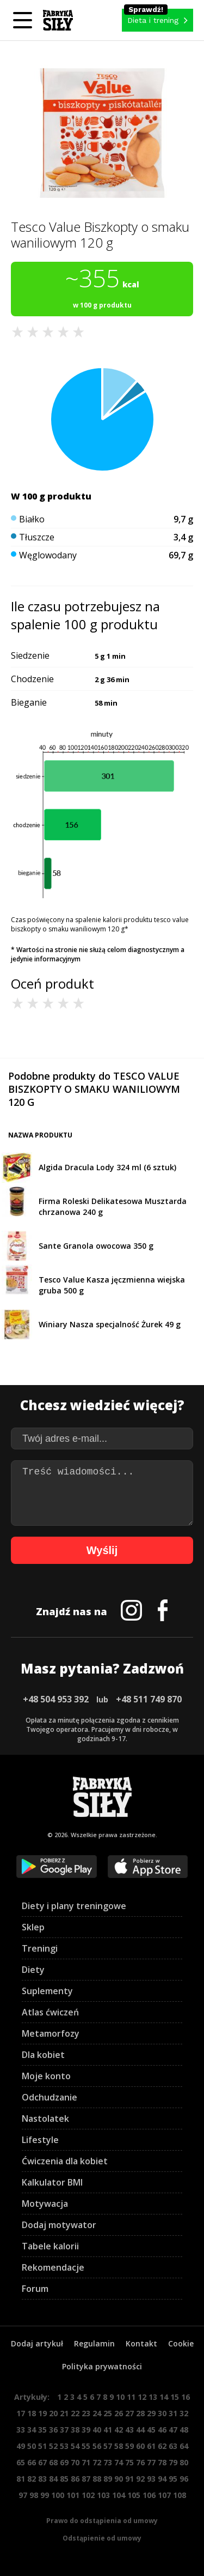 This screenshot has height=2576, width=204. Describe the element at coordinates (88, 2495) in the screenshot. I see `102` at that location.